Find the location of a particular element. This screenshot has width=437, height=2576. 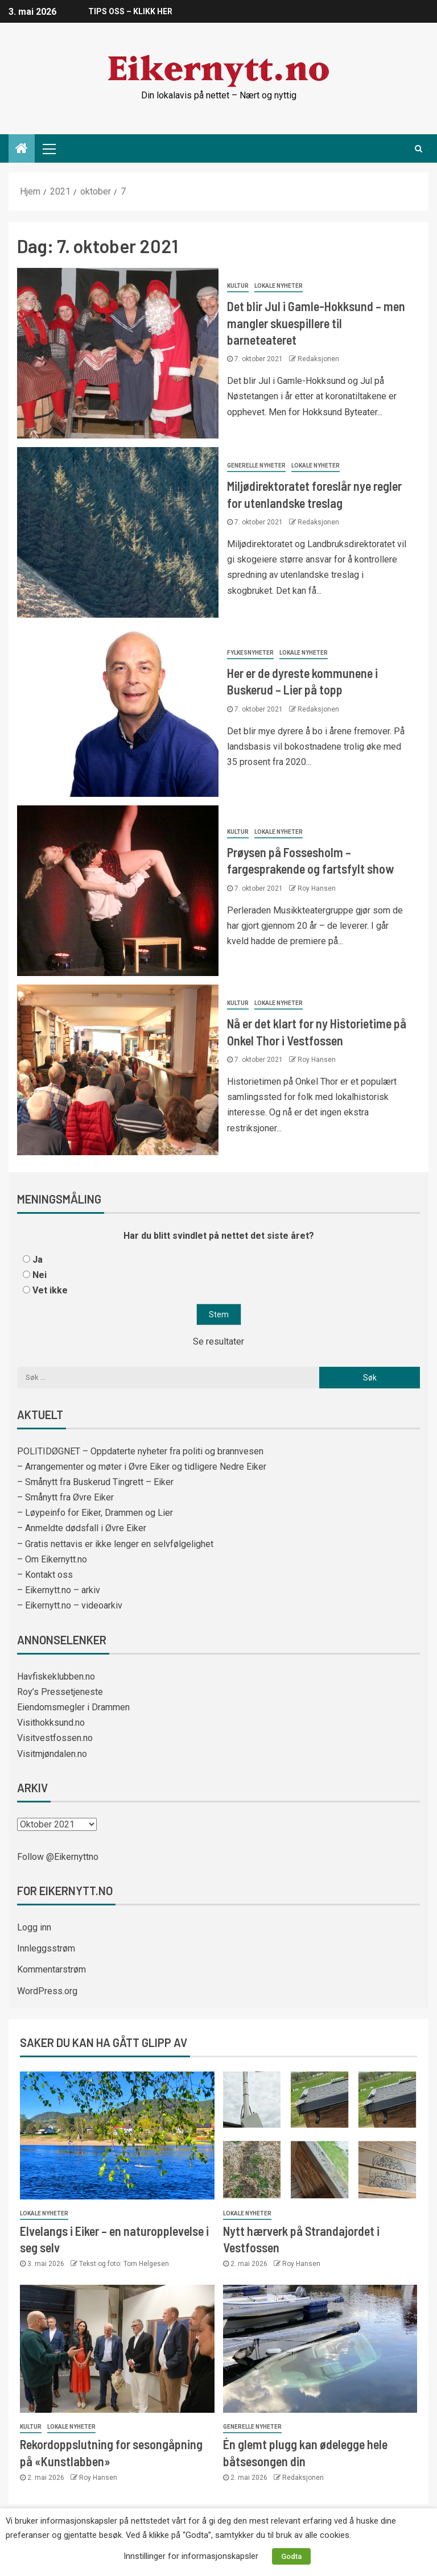

Eiendomsmegler i Drammen is located at coordinates (73, 1707).